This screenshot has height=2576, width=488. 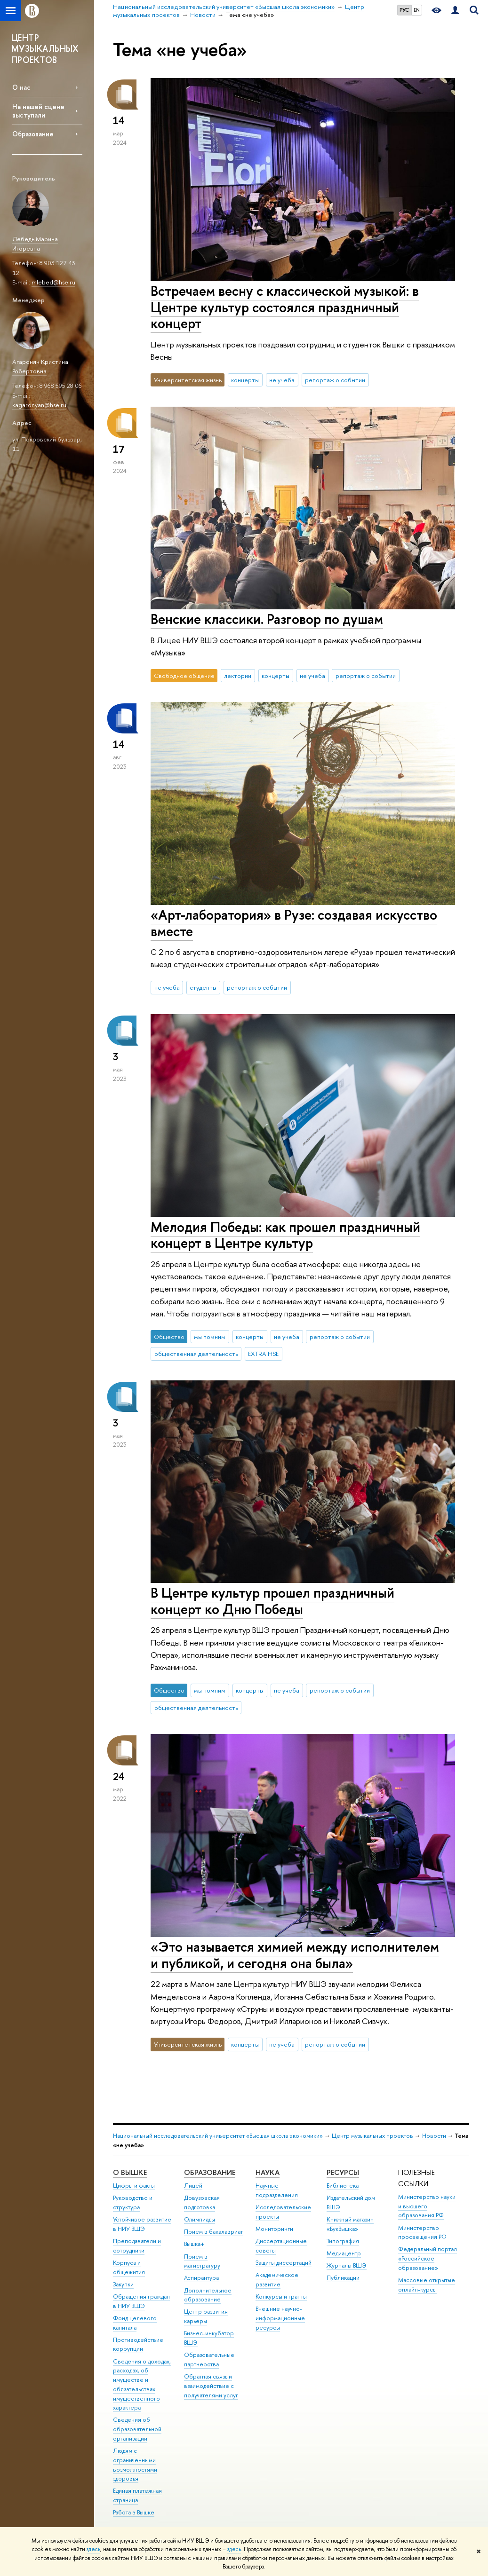 I want to click on Национальный исследовательский университет «Высшая школа экономики», so click(x=218, y=2136).